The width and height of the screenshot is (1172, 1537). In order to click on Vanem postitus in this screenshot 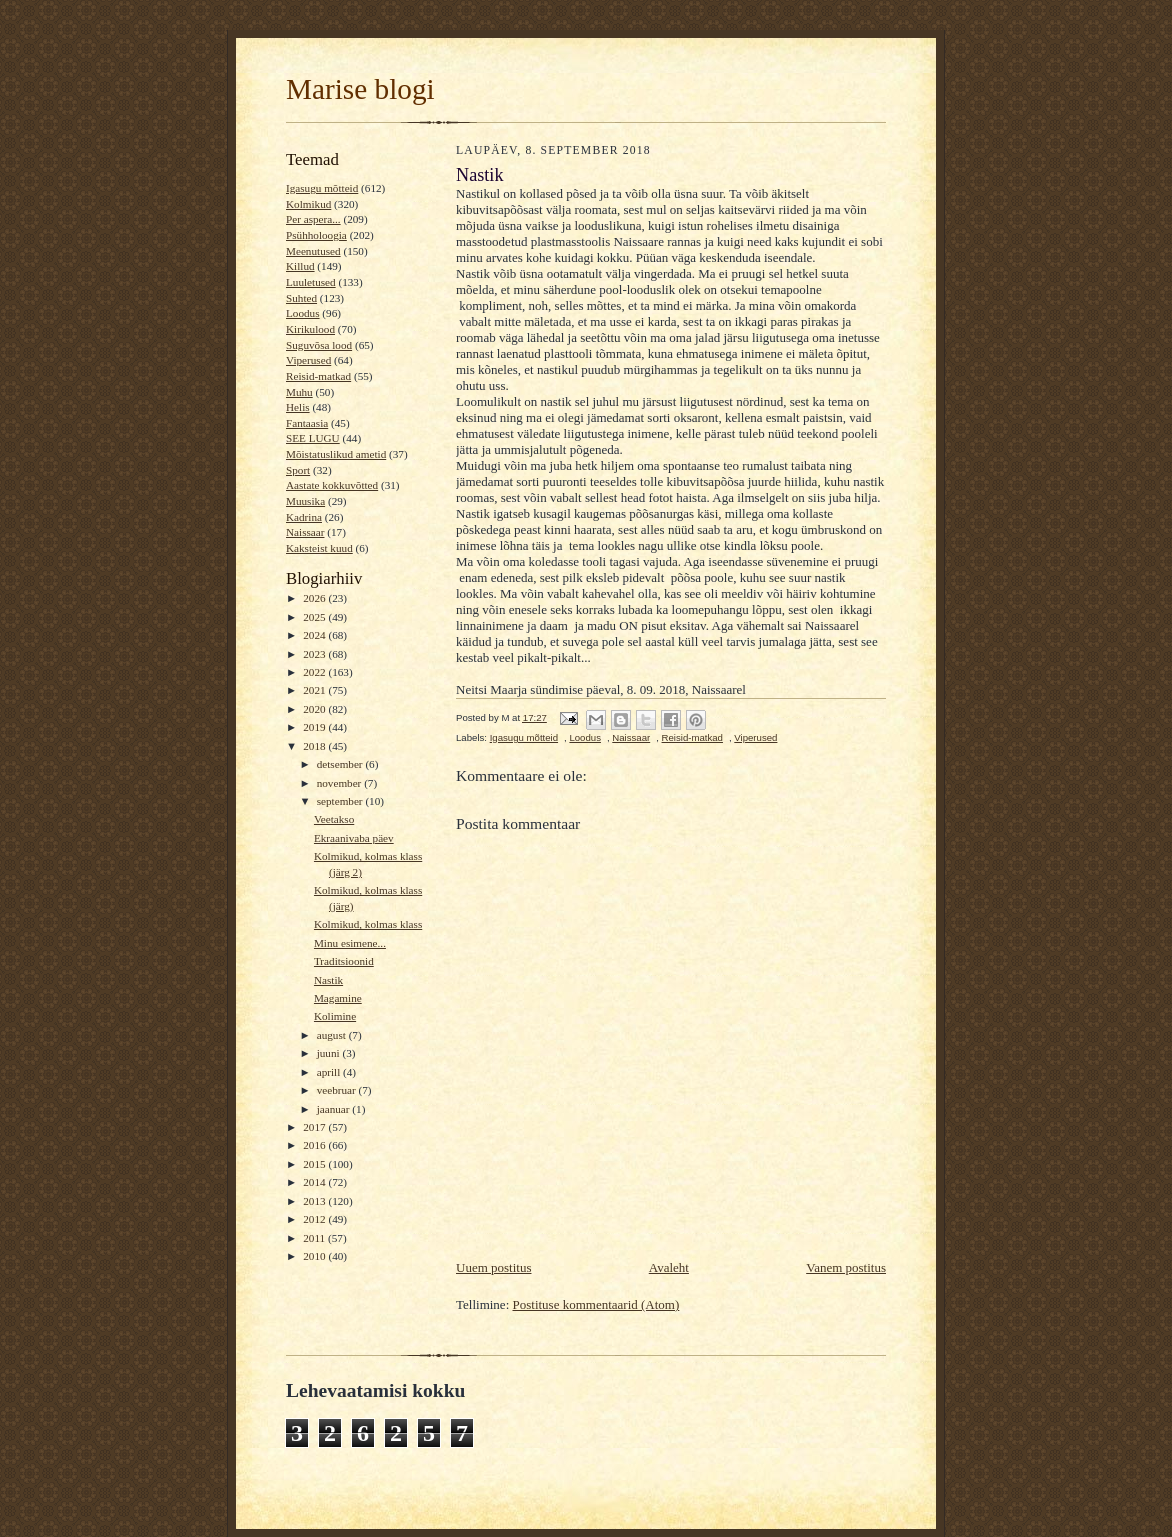, I will do `click(846, 1267)`.